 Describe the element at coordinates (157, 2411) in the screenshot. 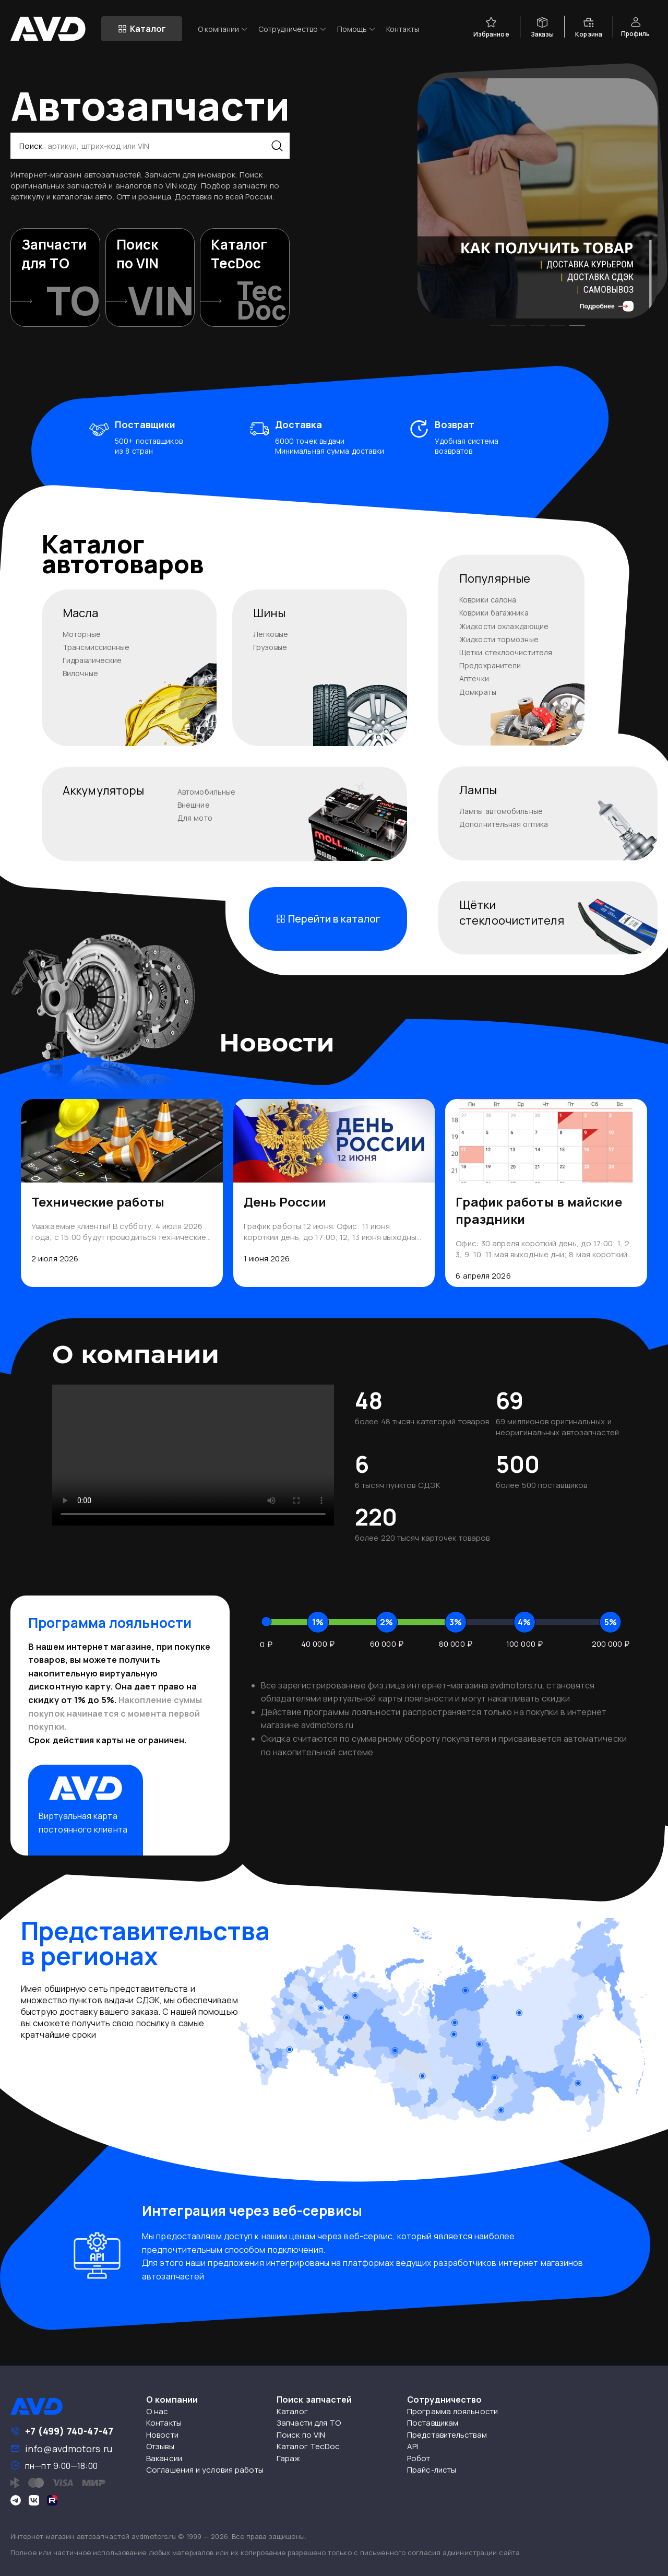

I see `О нас` at that location.